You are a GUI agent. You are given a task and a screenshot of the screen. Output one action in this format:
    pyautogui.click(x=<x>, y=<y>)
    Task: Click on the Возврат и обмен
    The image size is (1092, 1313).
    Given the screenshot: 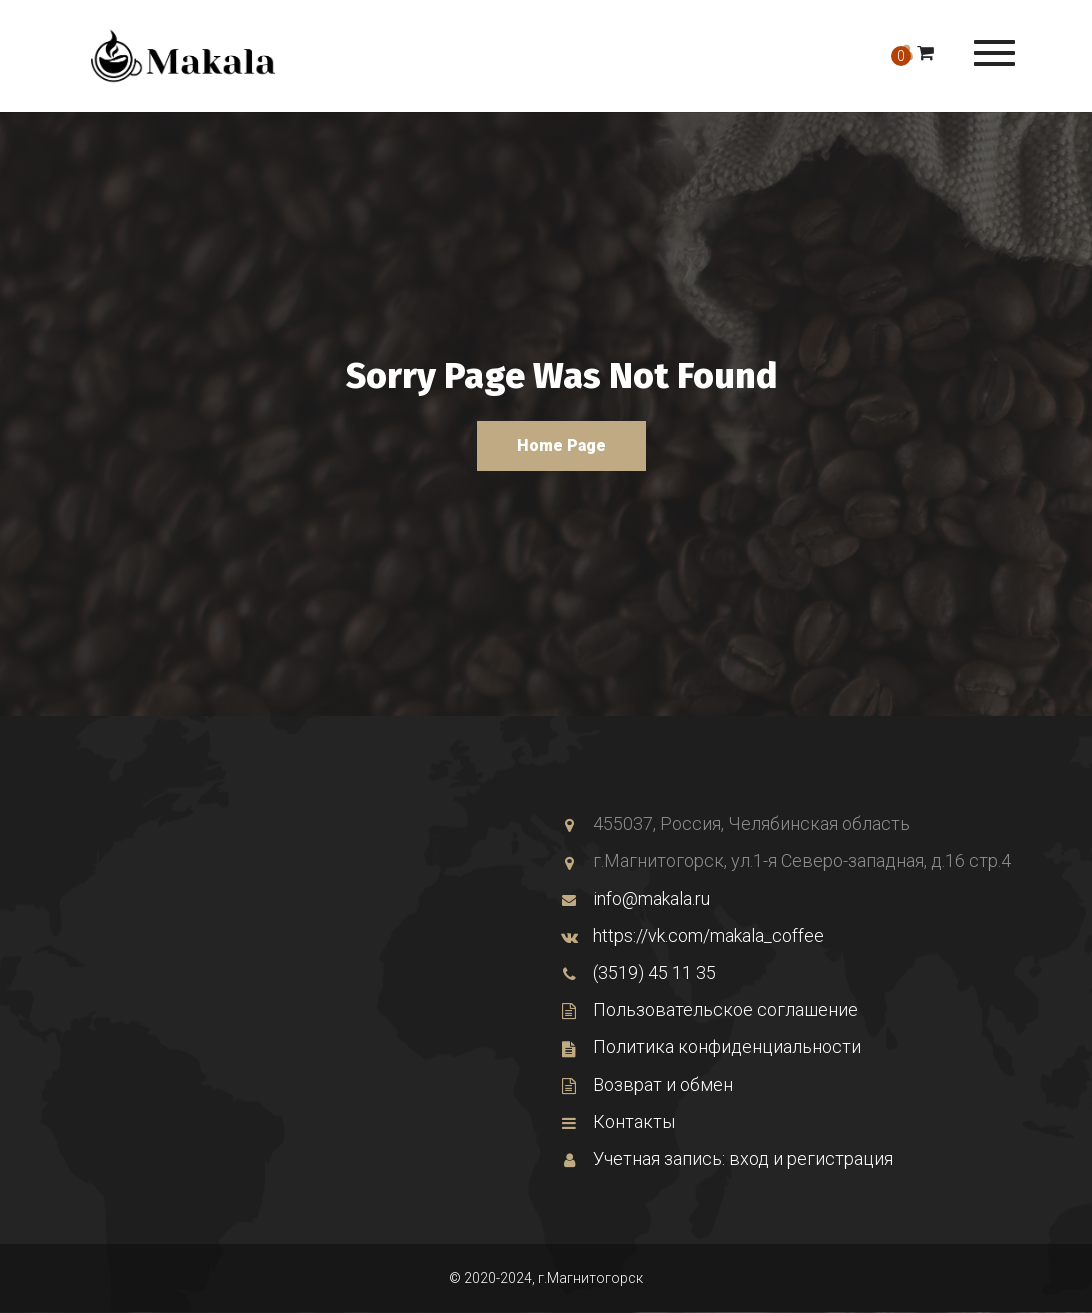 What is the action you would take?
    pyautogui.click(x=647, y=1084)
    